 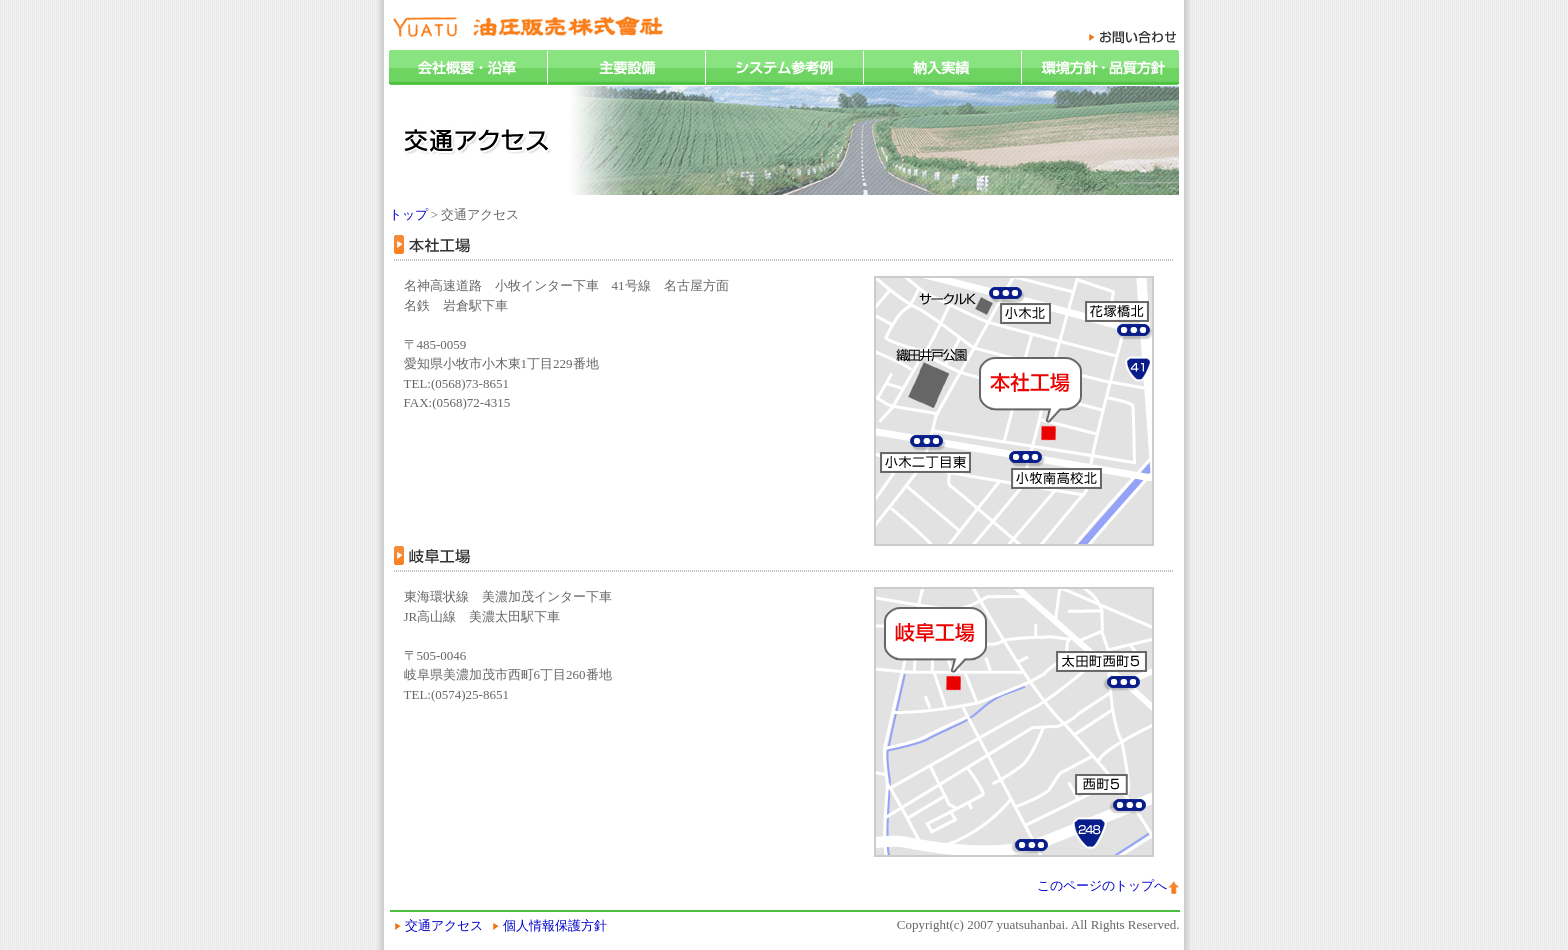 I want to click on システム参考例, so click(x=784, y=67).